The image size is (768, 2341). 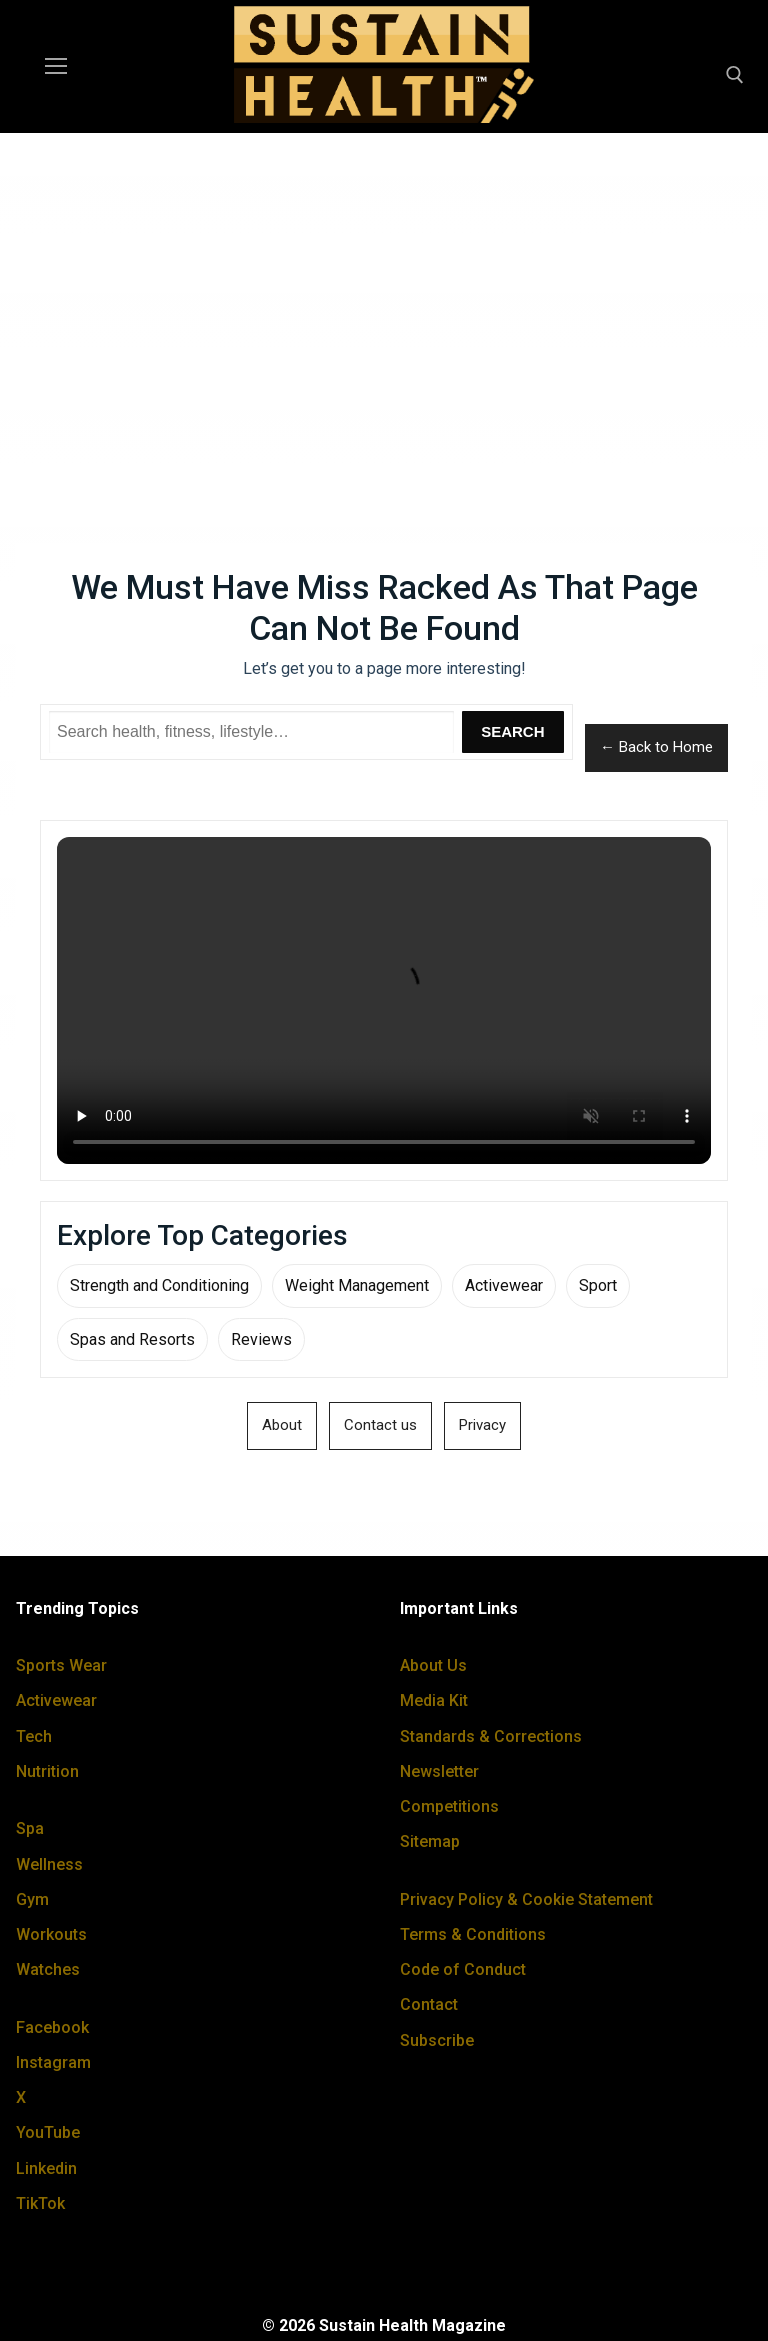 I want to click on [open search tool], so click(x=735, y=75).